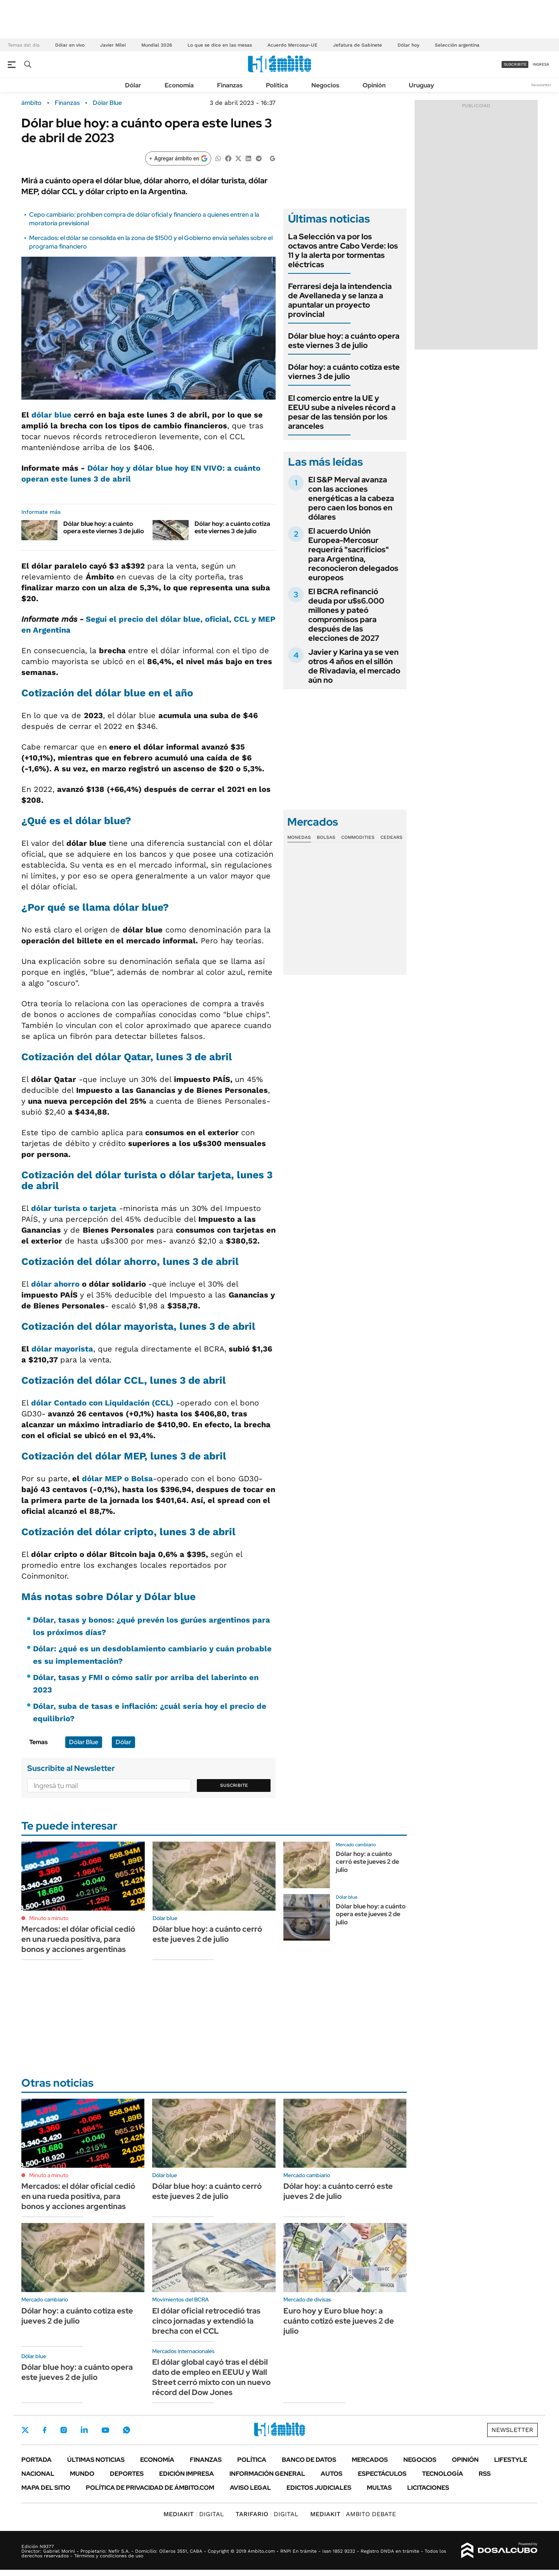 The image size is (559, 2576). I want to click on Mapa del Sitio, so click(45, 2488).